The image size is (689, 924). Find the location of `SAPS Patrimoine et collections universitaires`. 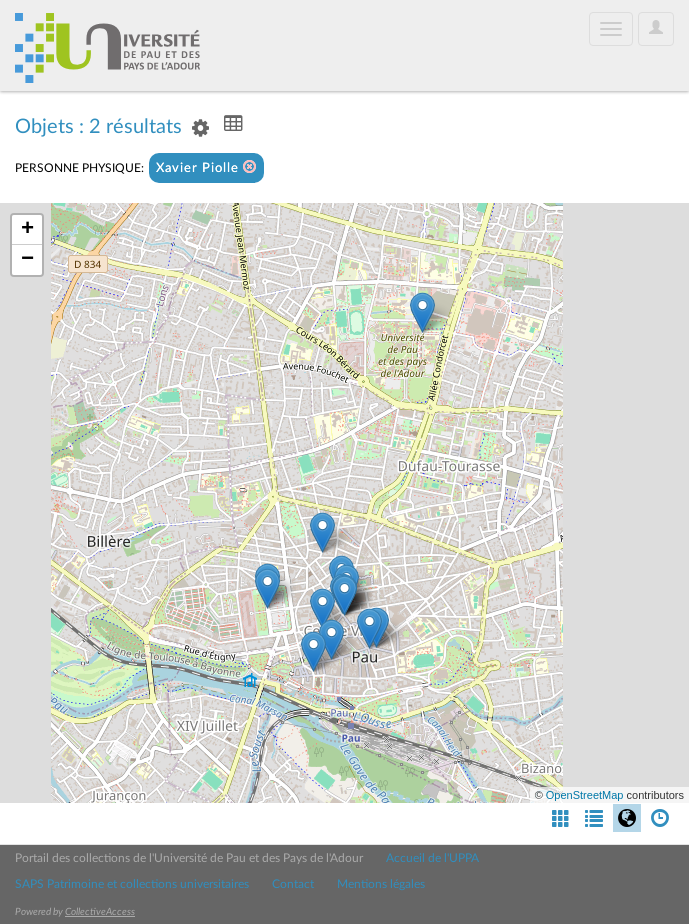

SAPS Patrimoine et collections universitaires is located at coordinates (132, 884).